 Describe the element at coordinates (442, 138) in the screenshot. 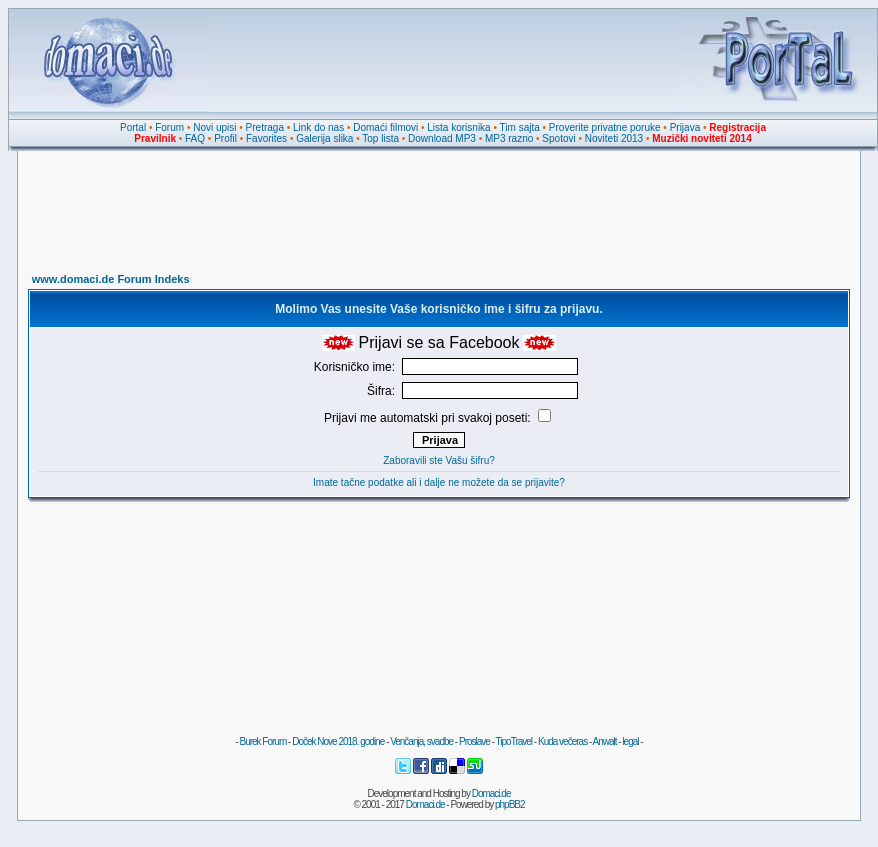

I see `Download MP3` at that location.